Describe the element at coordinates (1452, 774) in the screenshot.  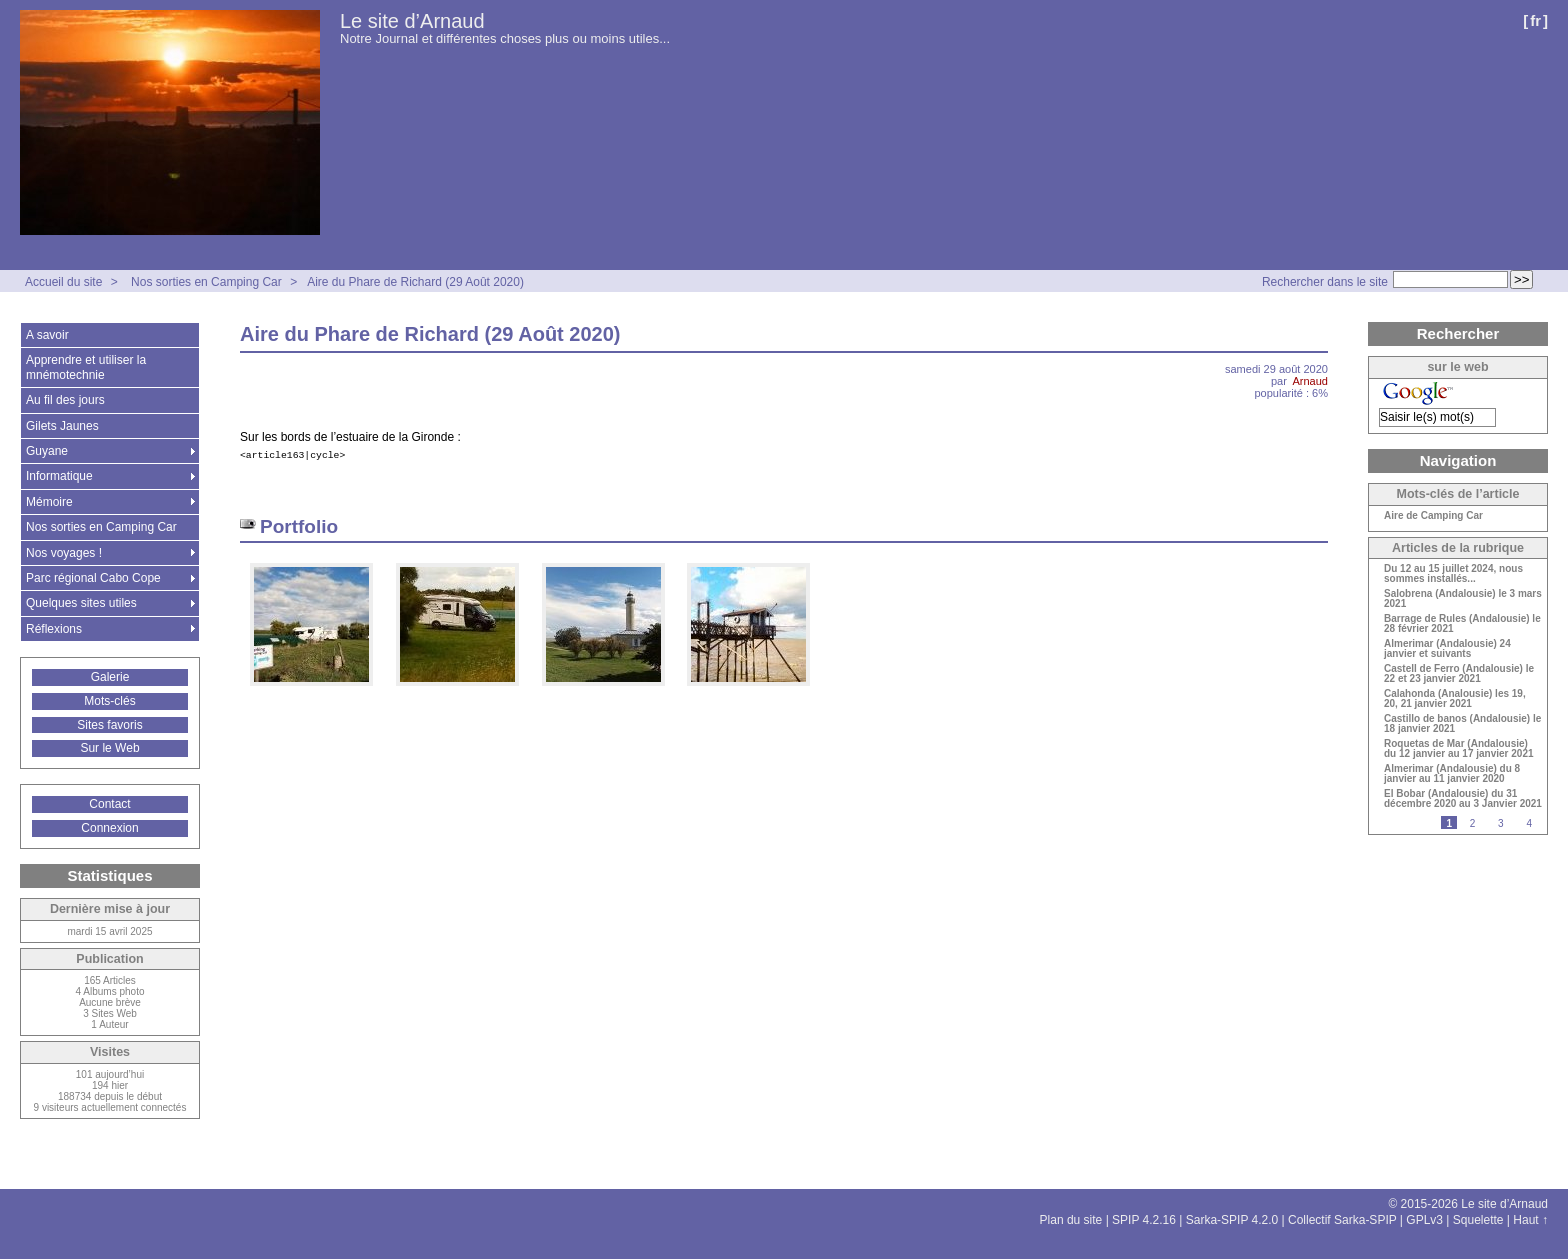
I see `Almerimar (Andalousie) du 8 janvier au 11 janvier 2020` at that location.